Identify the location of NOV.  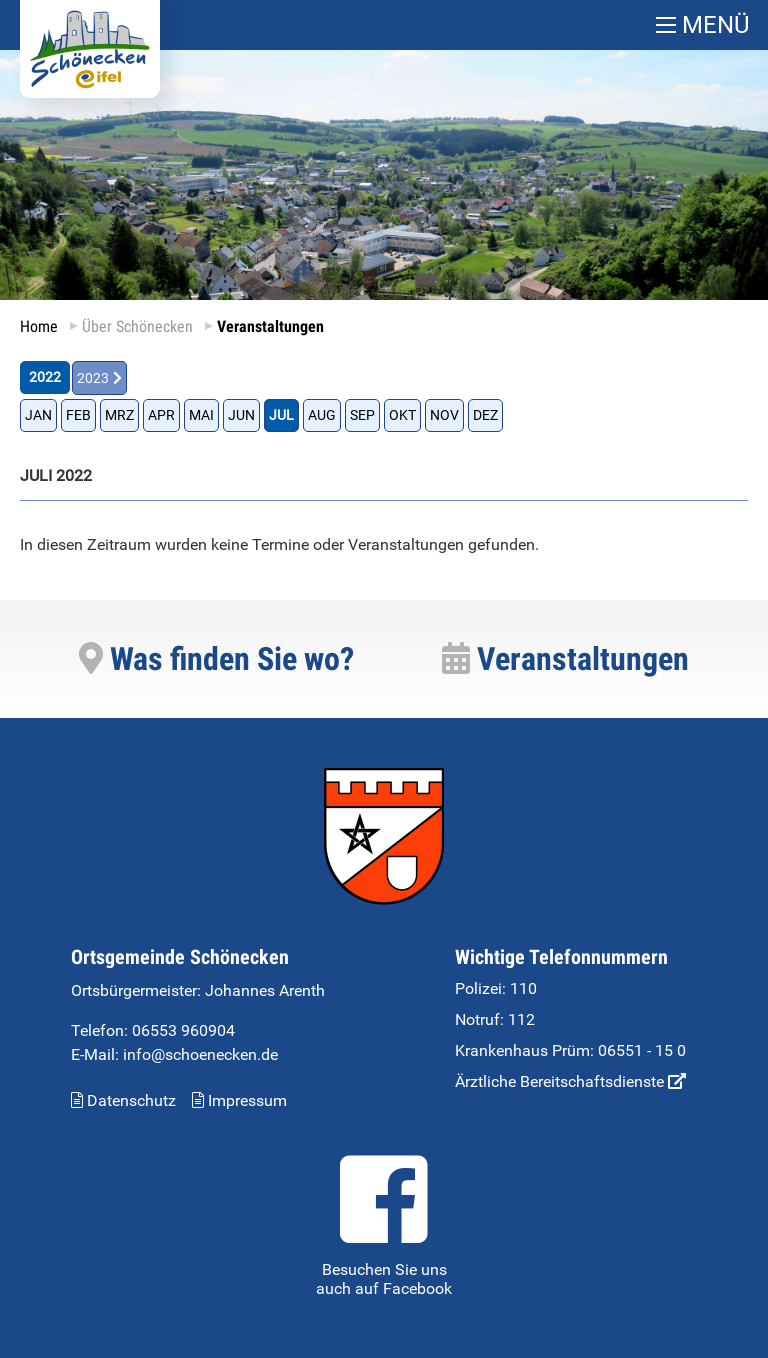
(444, 415).